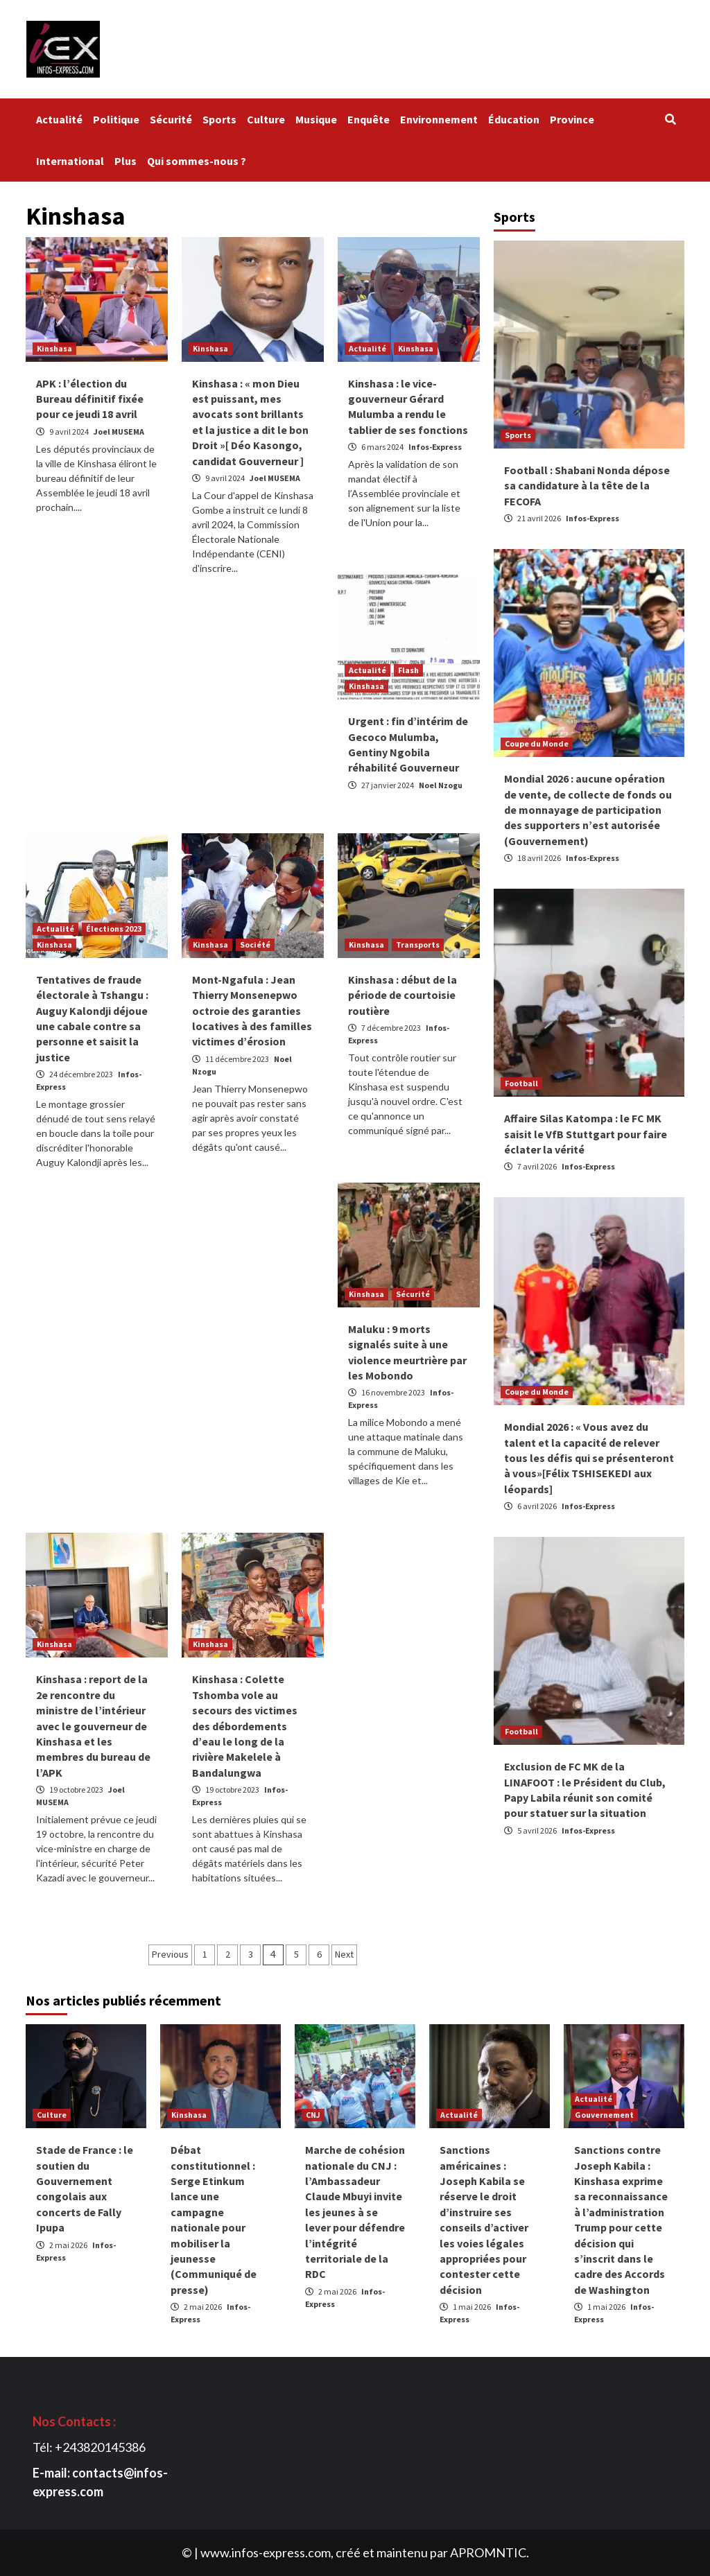  Describe the element at coordinates (368, 119) in the screenshot. I see `Enquête` at that location.